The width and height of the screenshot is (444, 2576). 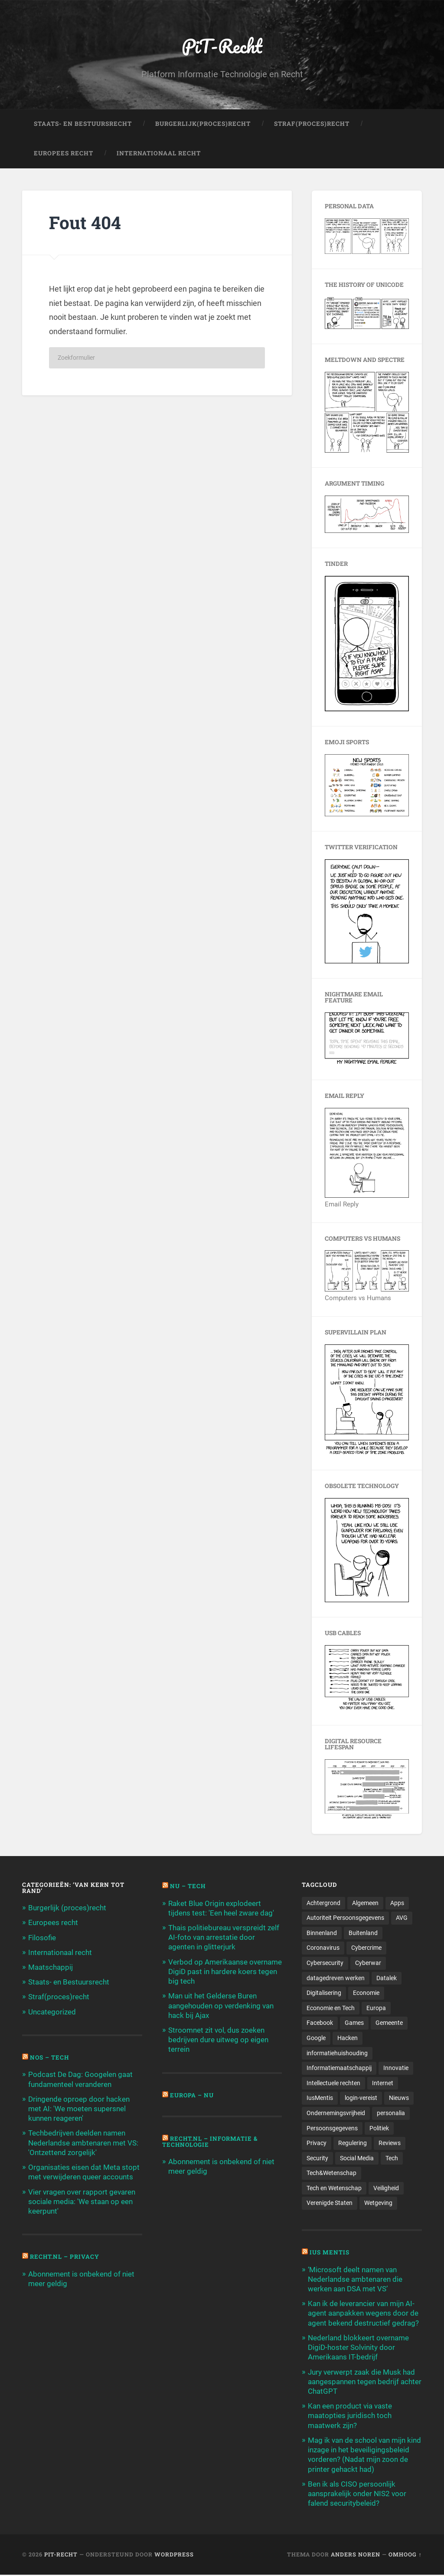 What do you see at coordinates (210, 2142) in the screenshot?
I see `Recht.nl – Informatie & Technologie` at bounding box center [210, 2142].